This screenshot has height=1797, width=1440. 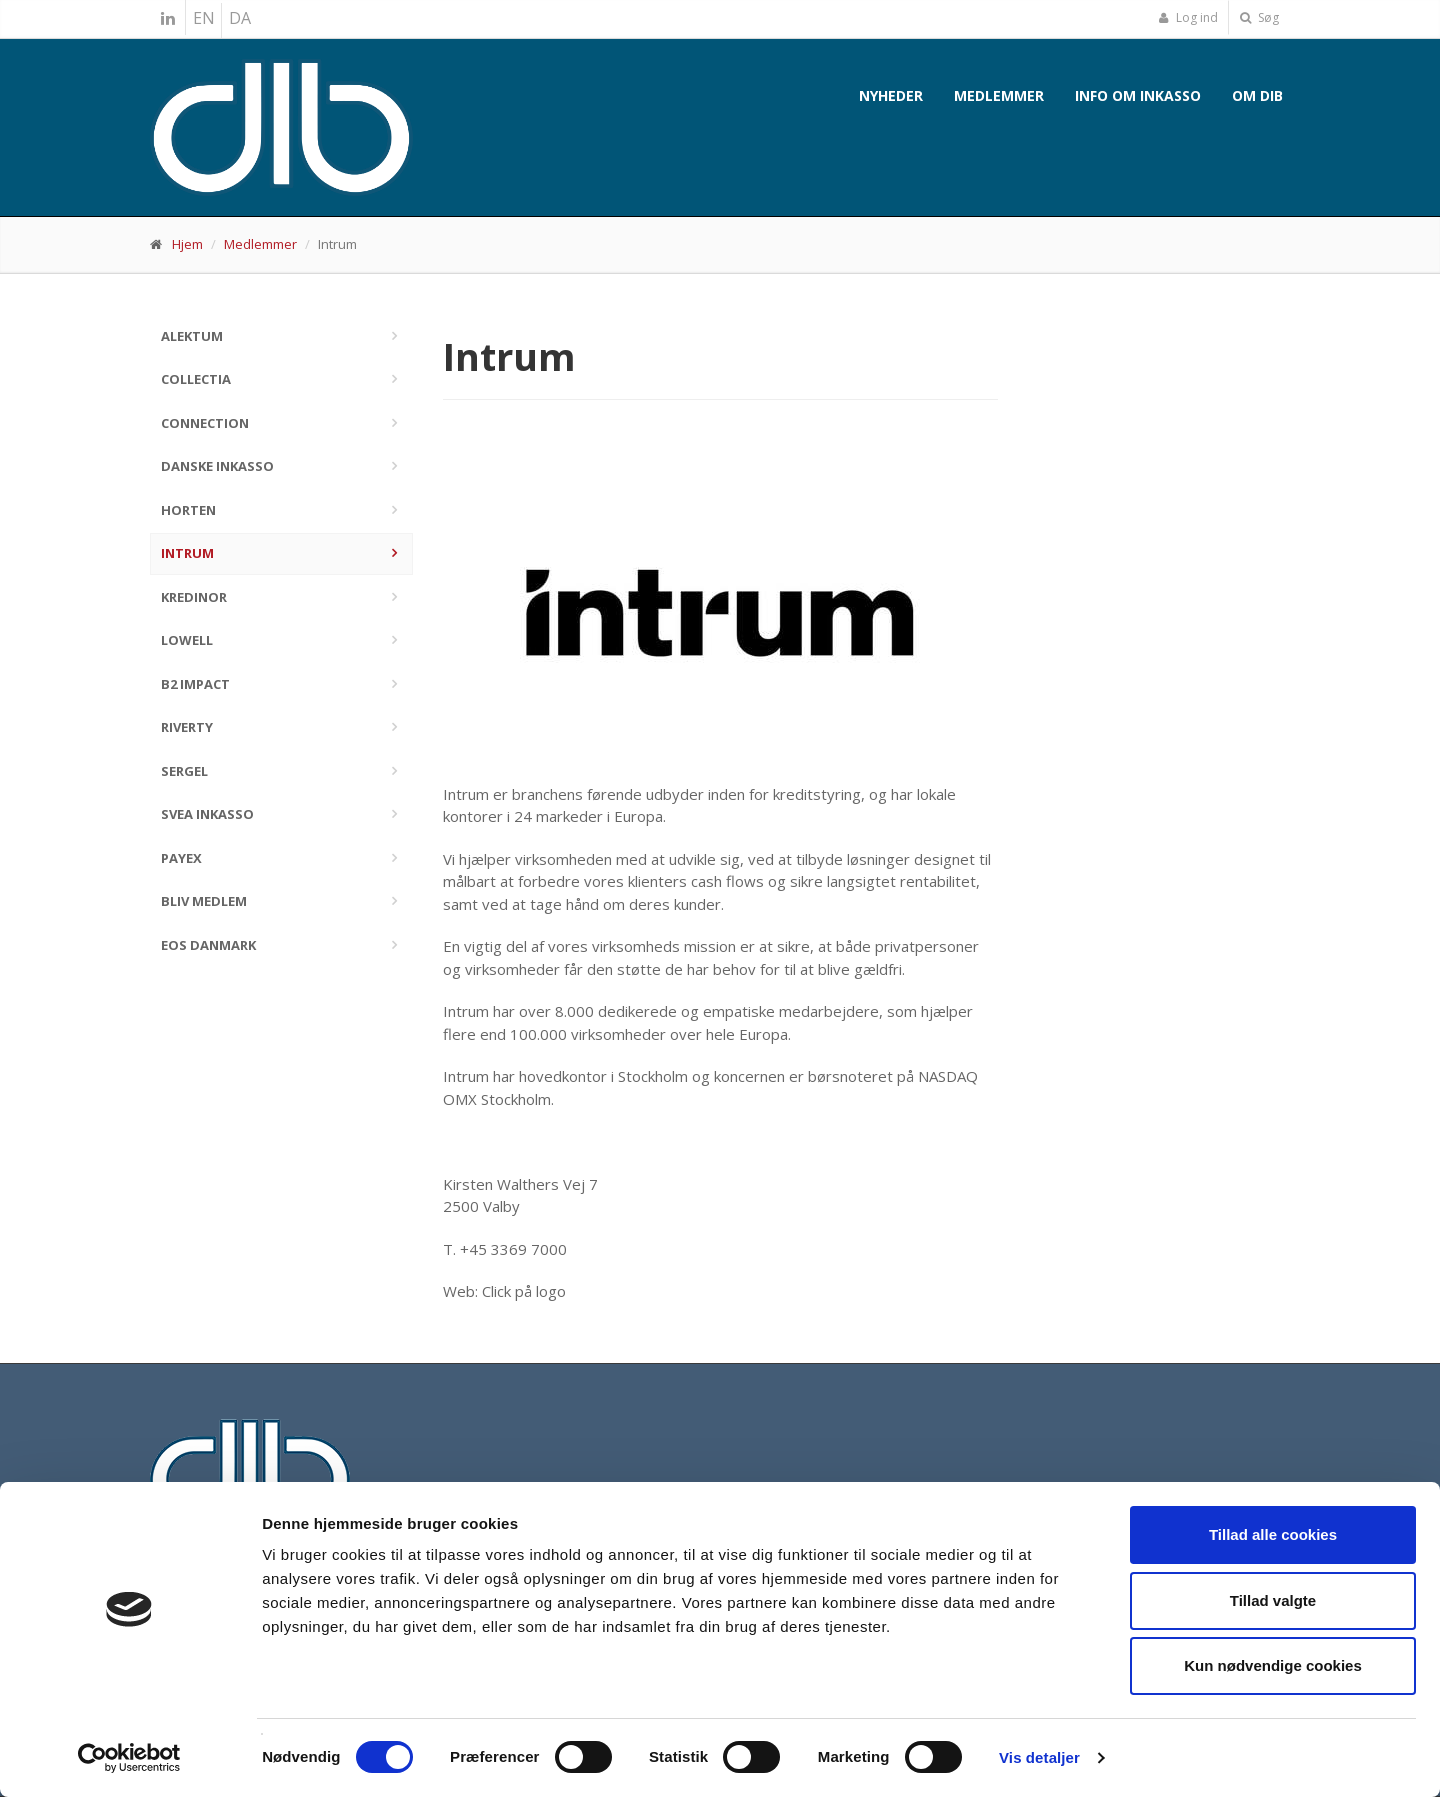 What do you see at coordinates (217, 466) in the screenshot?
I see `Danske Inkasso` at bounding box center [217, 466].